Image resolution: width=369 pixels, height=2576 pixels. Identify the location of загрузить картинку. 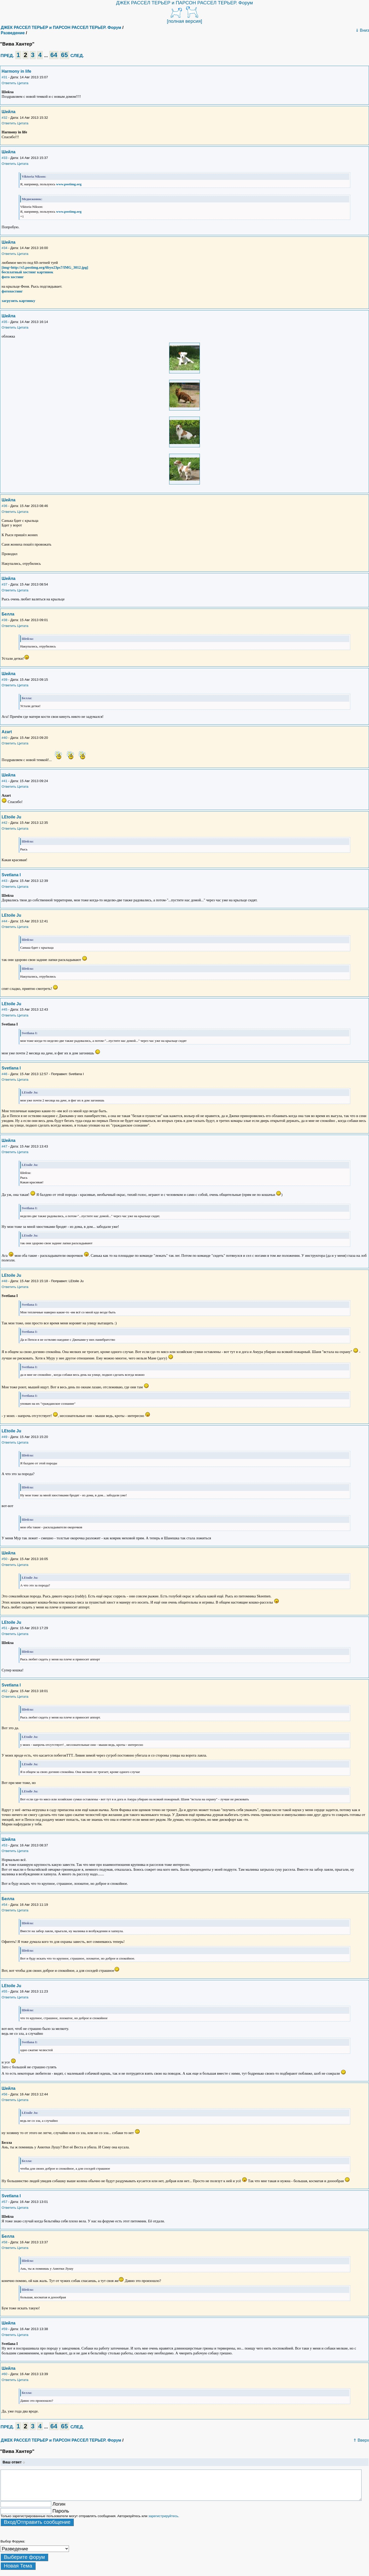
(18, 301).